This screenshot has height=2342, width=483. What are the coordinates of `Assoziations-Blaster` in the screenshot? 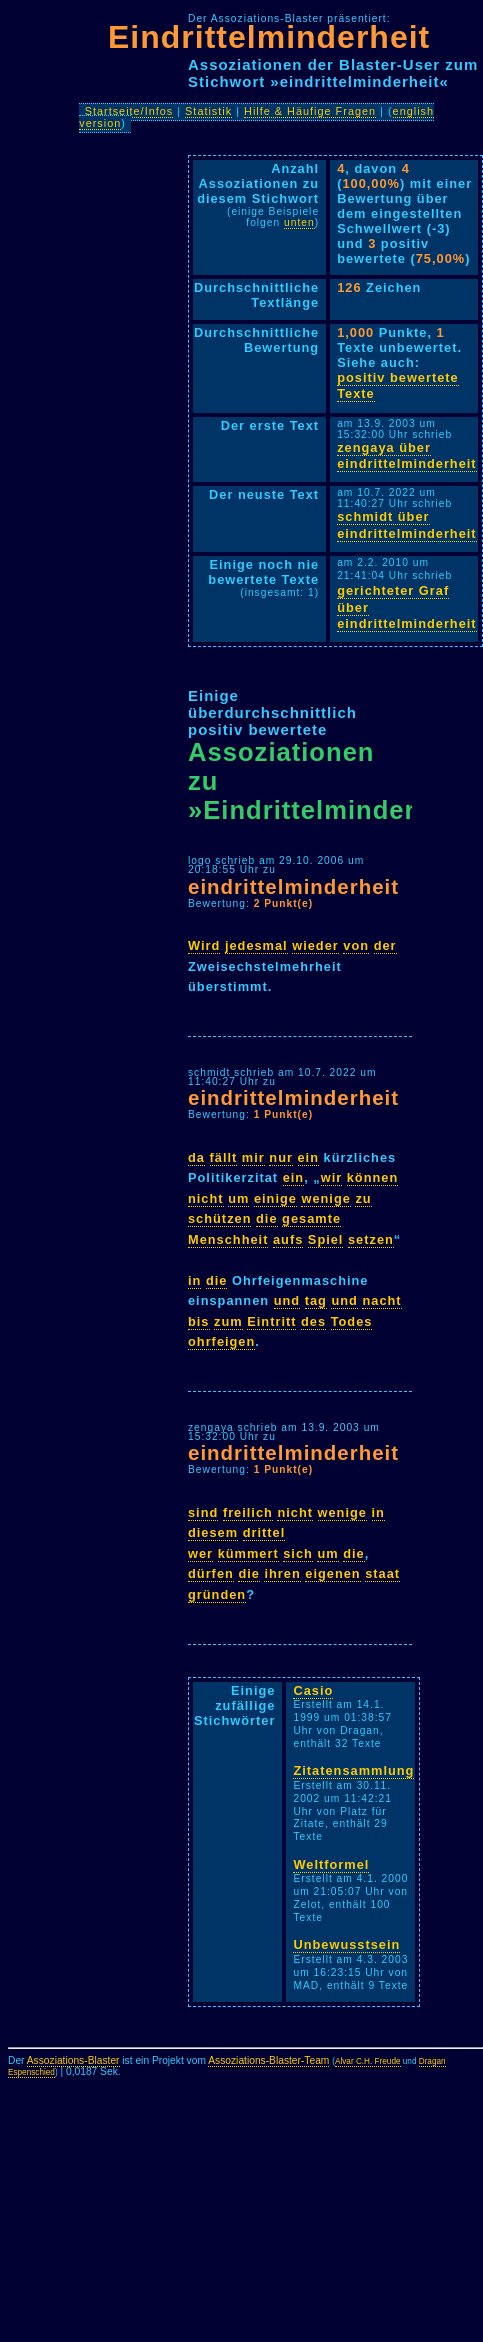 It's located at (73, 2060).